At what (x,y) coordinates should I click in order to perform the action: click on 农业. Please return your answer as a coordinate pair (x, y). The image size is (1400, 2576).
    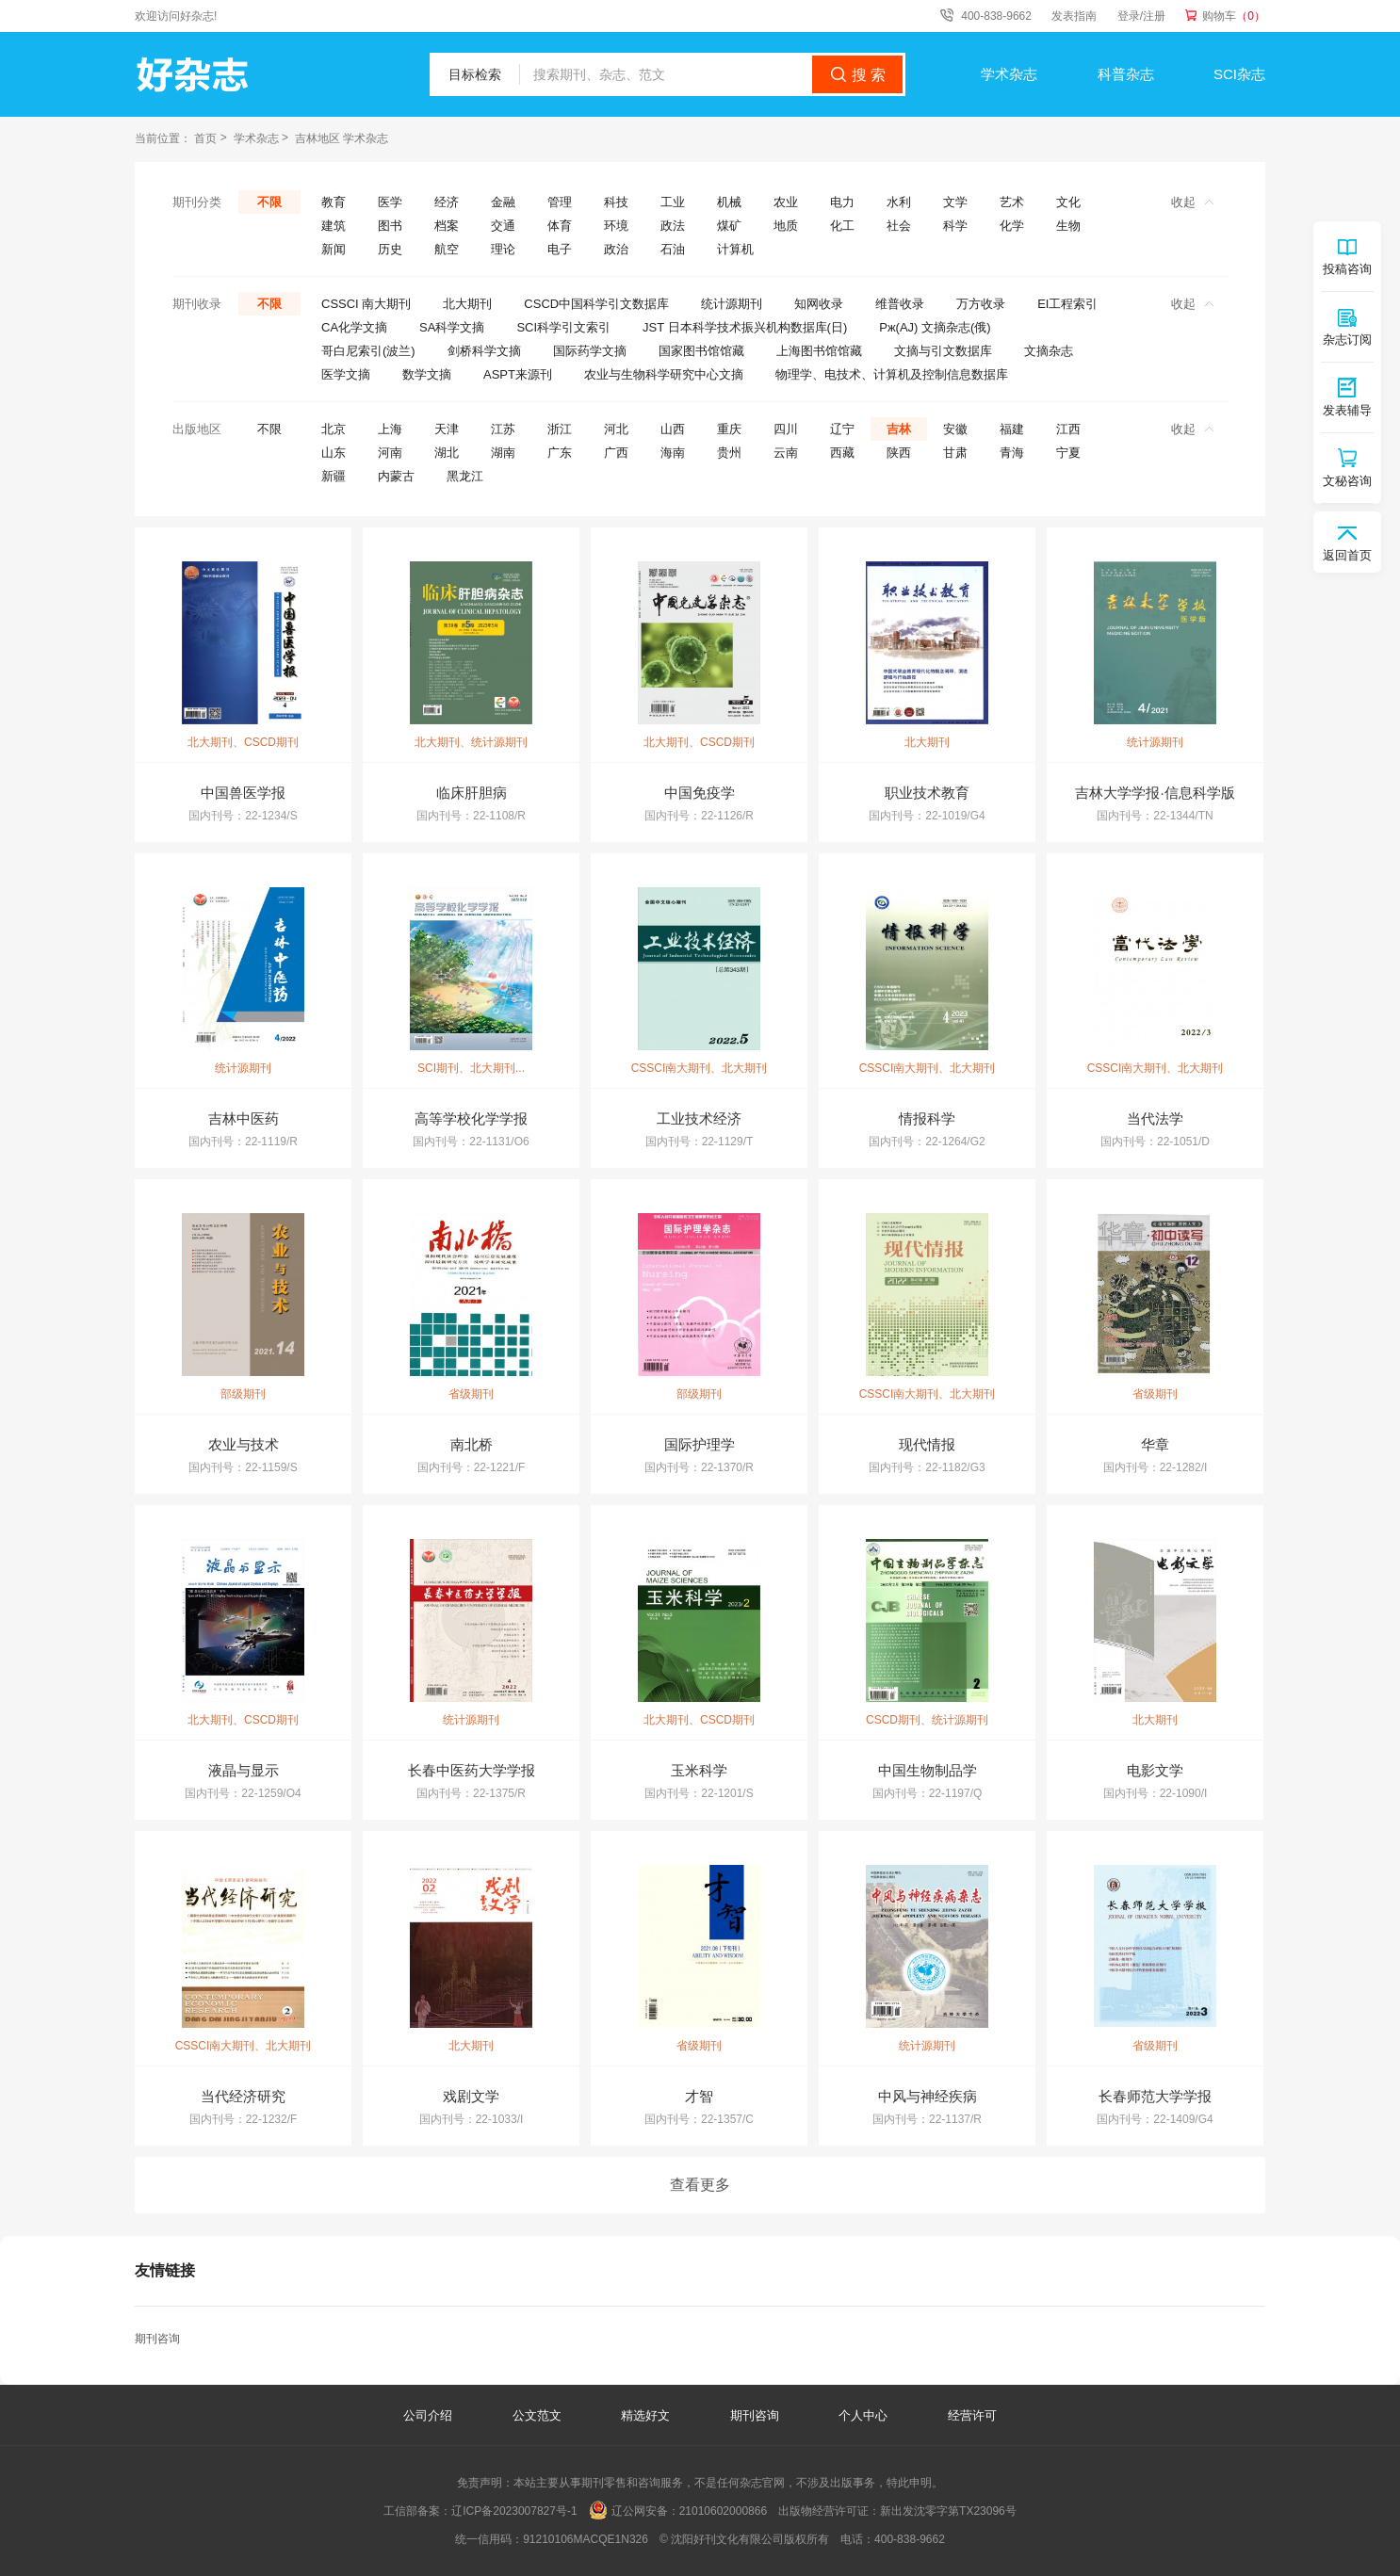
    Looking at the image, I should click on (785, 202).